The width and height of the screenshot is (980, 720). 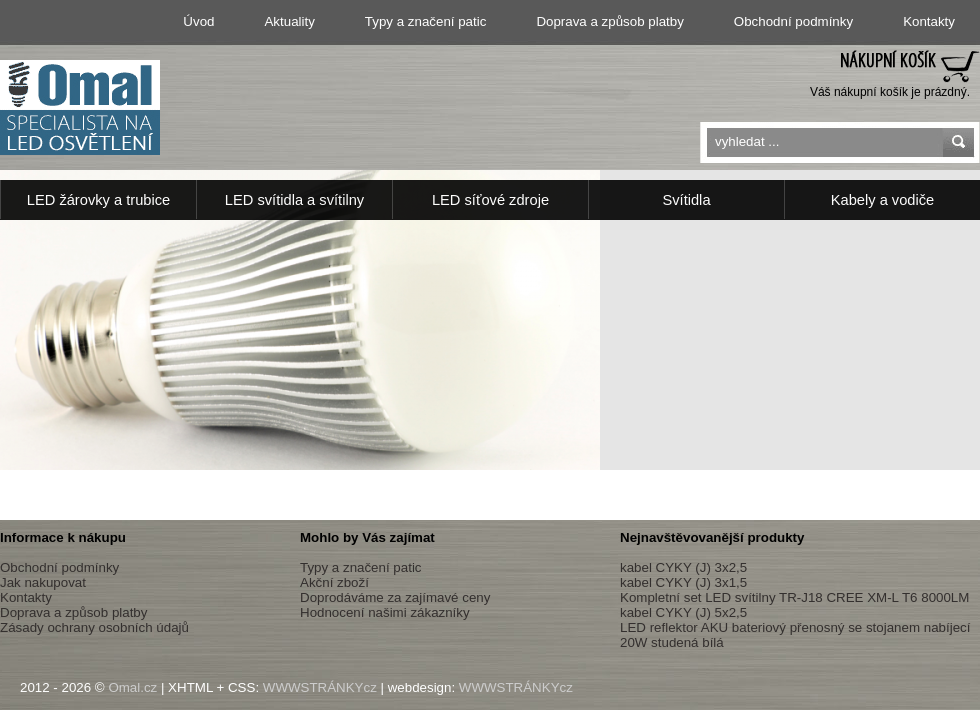 I want to click on Doprava a způsob platby, so click(x=609, y=21).